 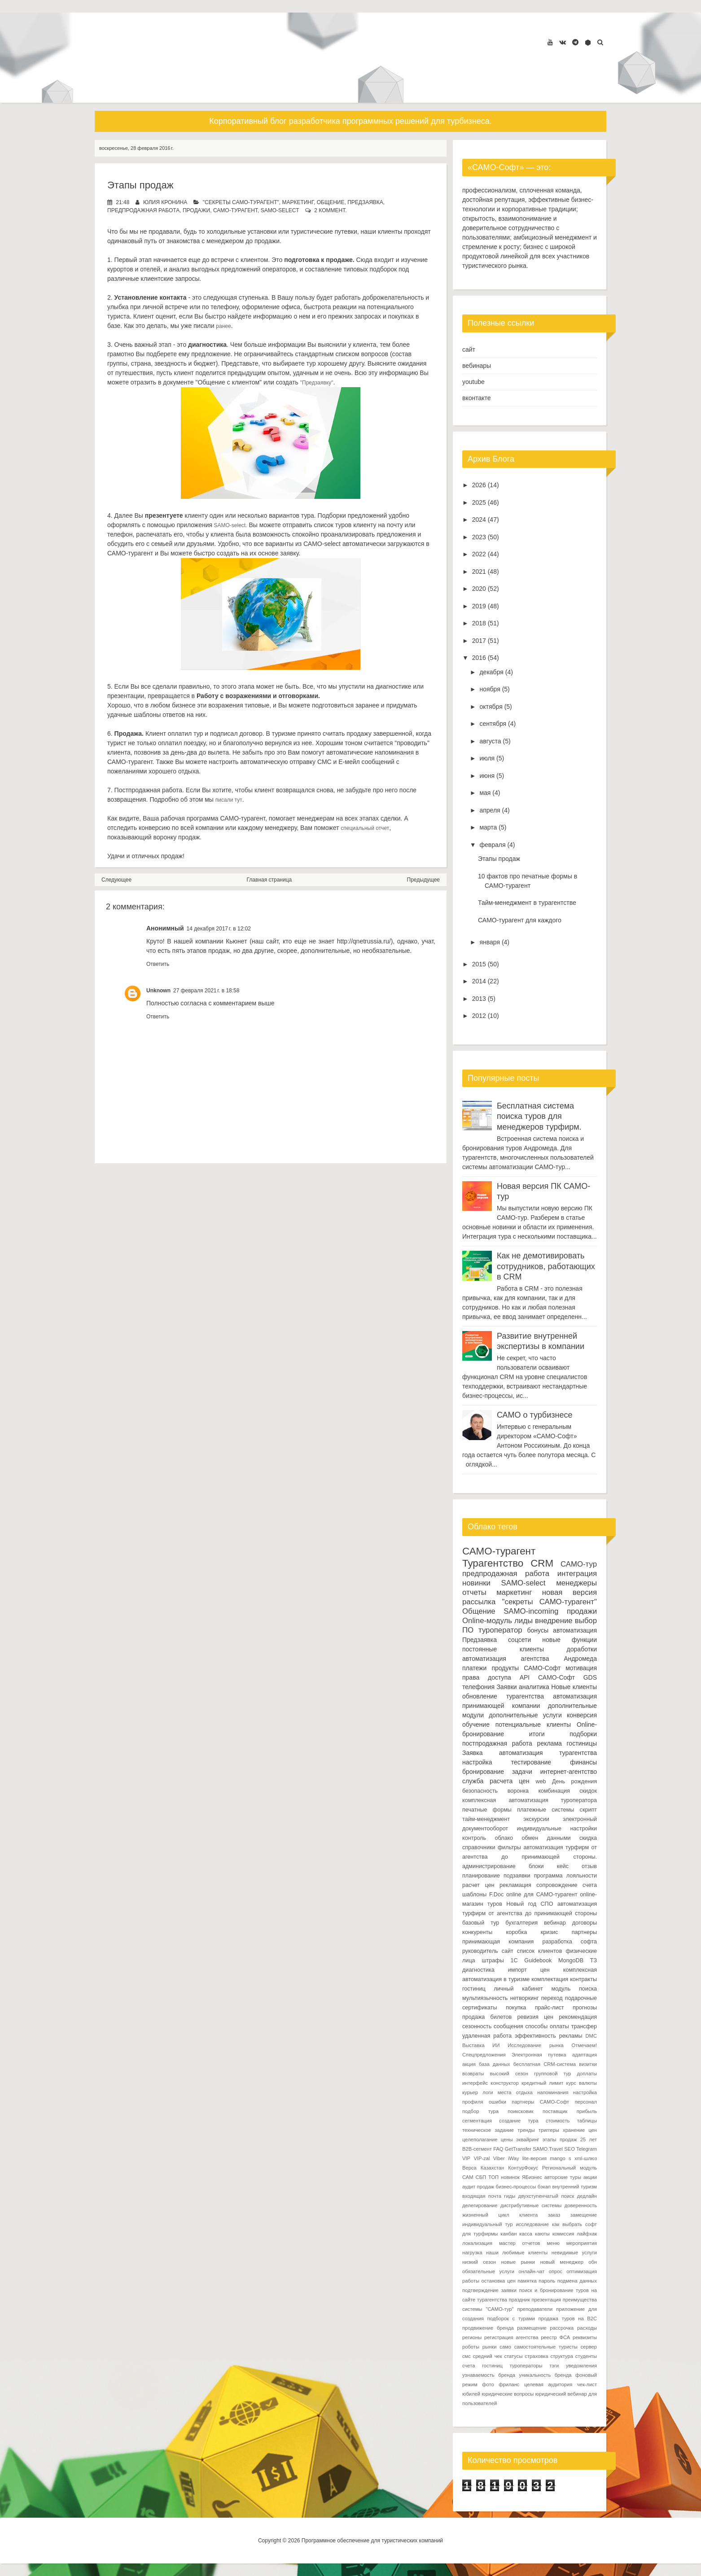 I want to click on продукты САМО-Софт, so click(x=526, y=1668).